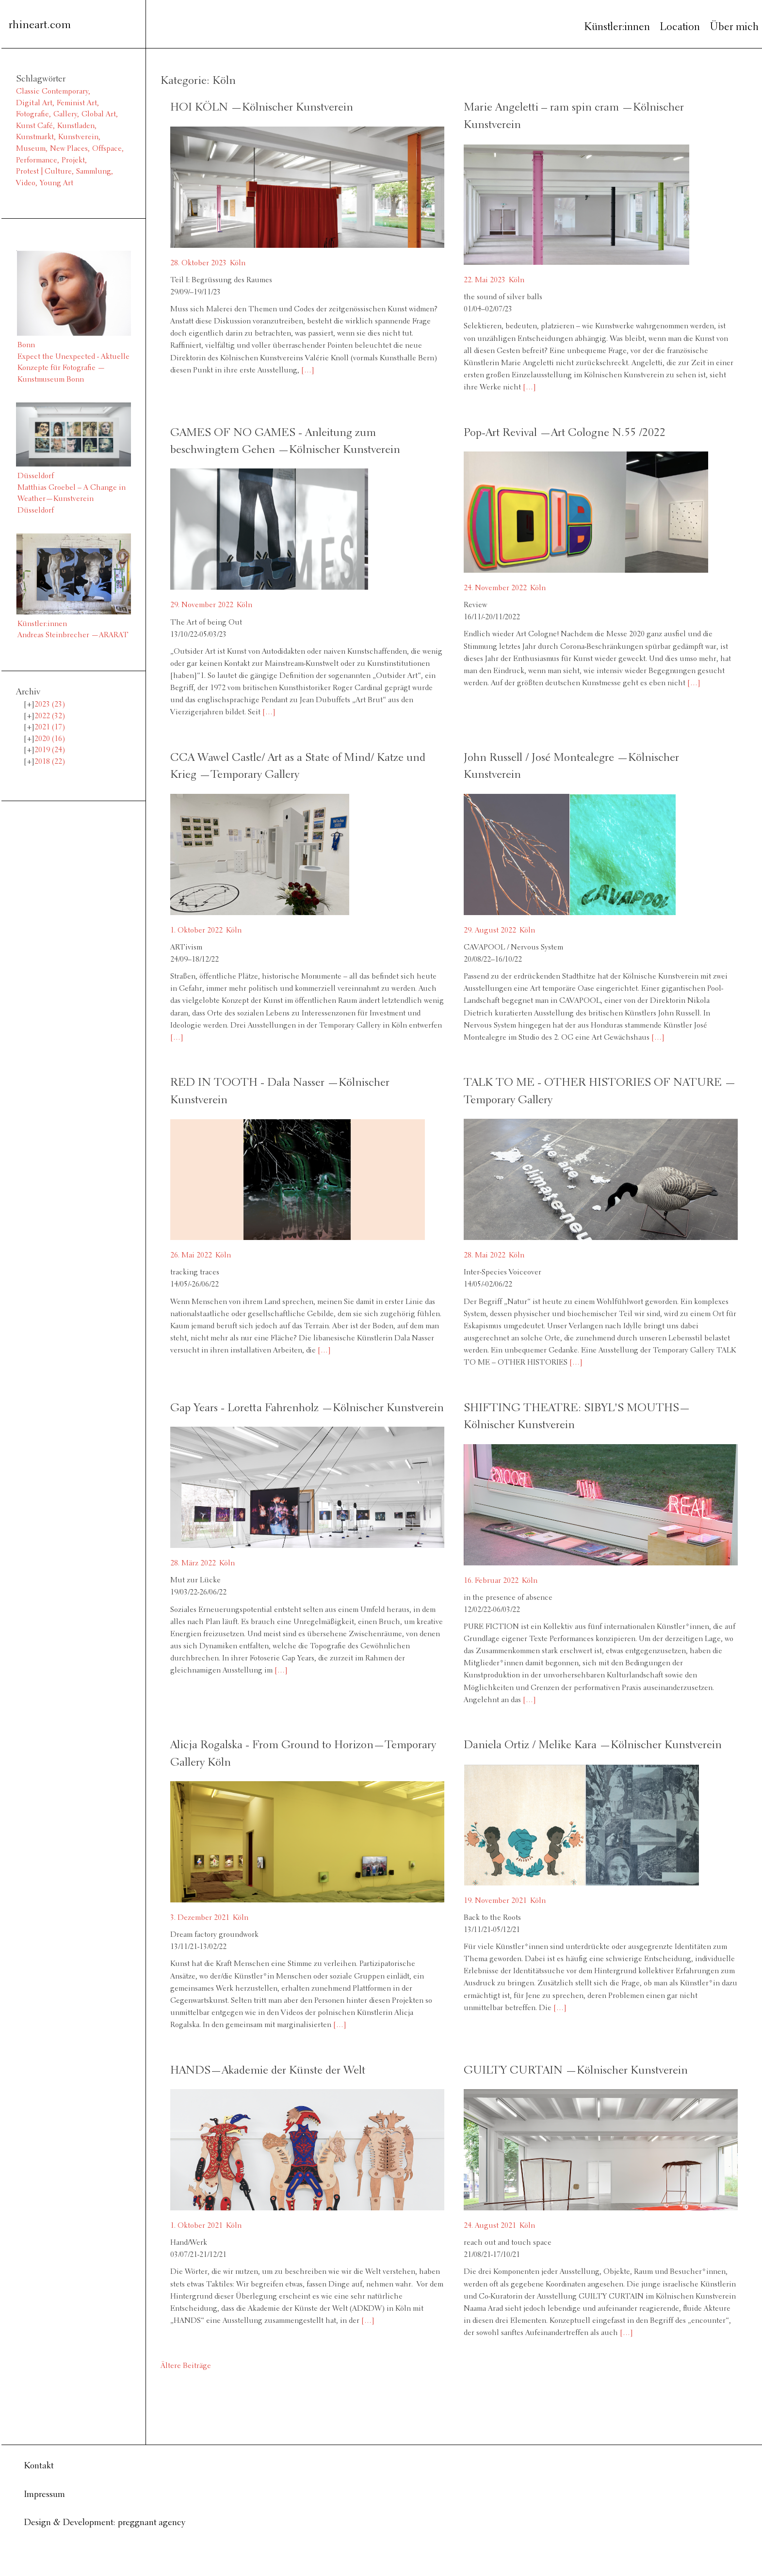  I want to click on rhineart.com, so click(40, 25).